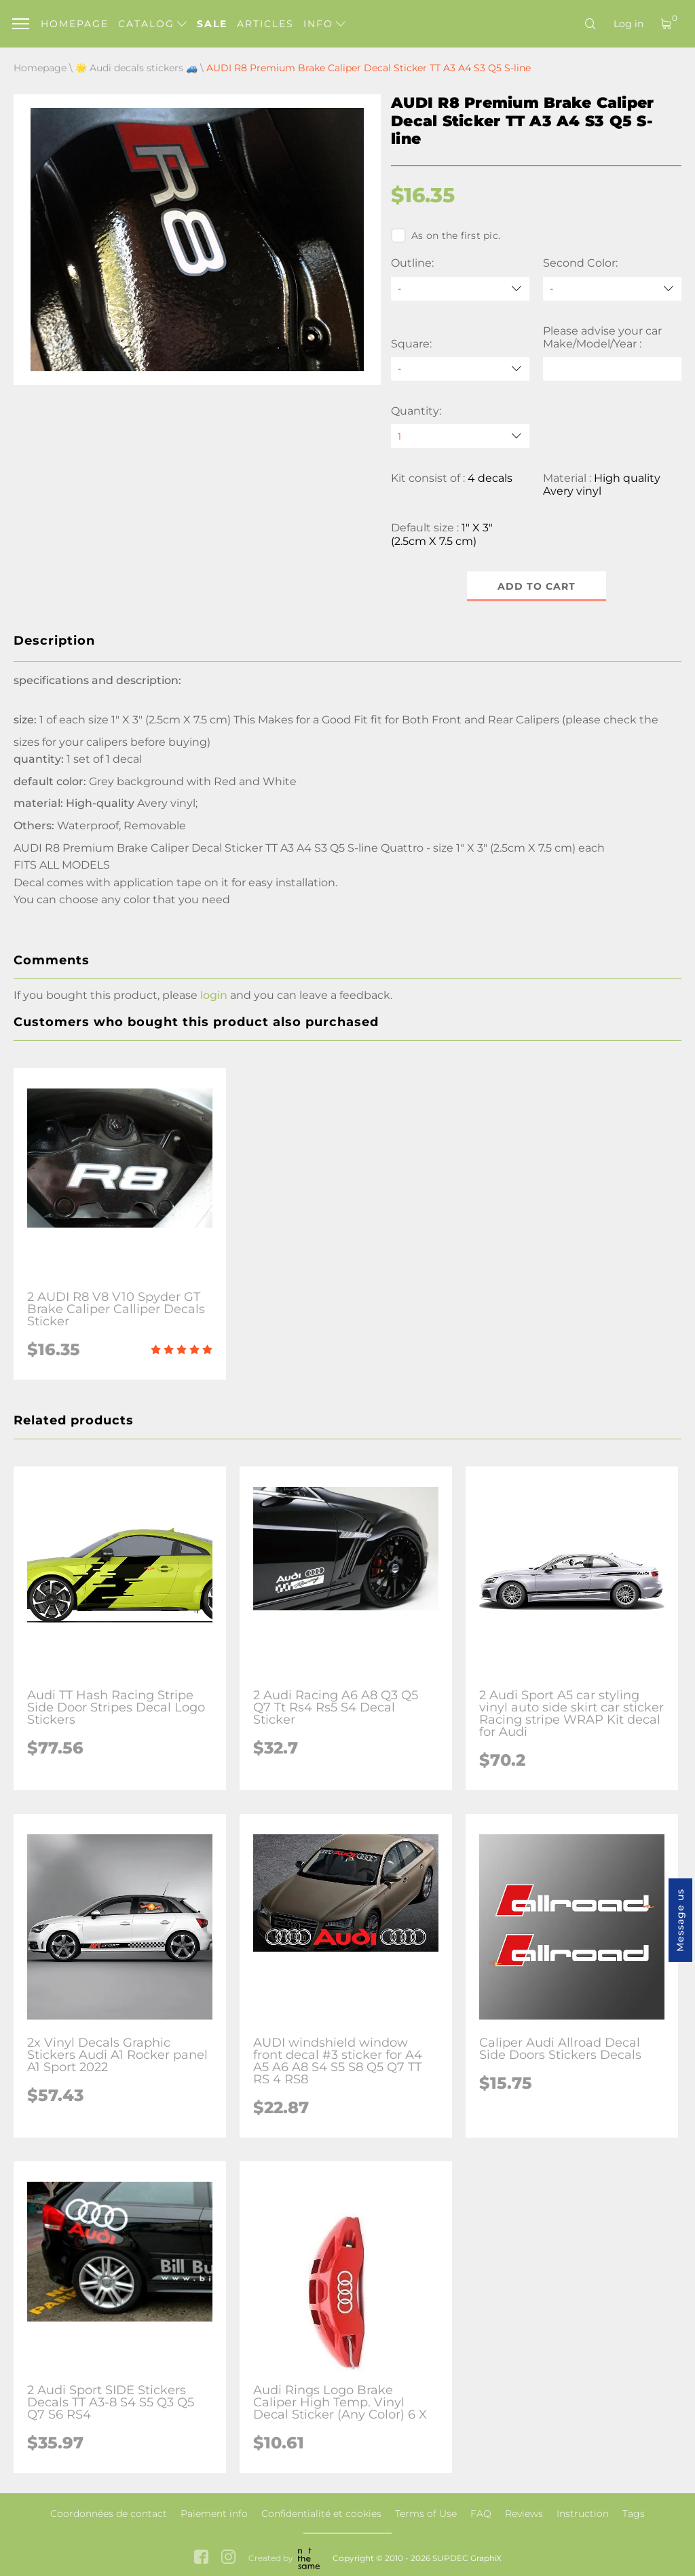  I want to click on Catalog [button], so click(152, 24).